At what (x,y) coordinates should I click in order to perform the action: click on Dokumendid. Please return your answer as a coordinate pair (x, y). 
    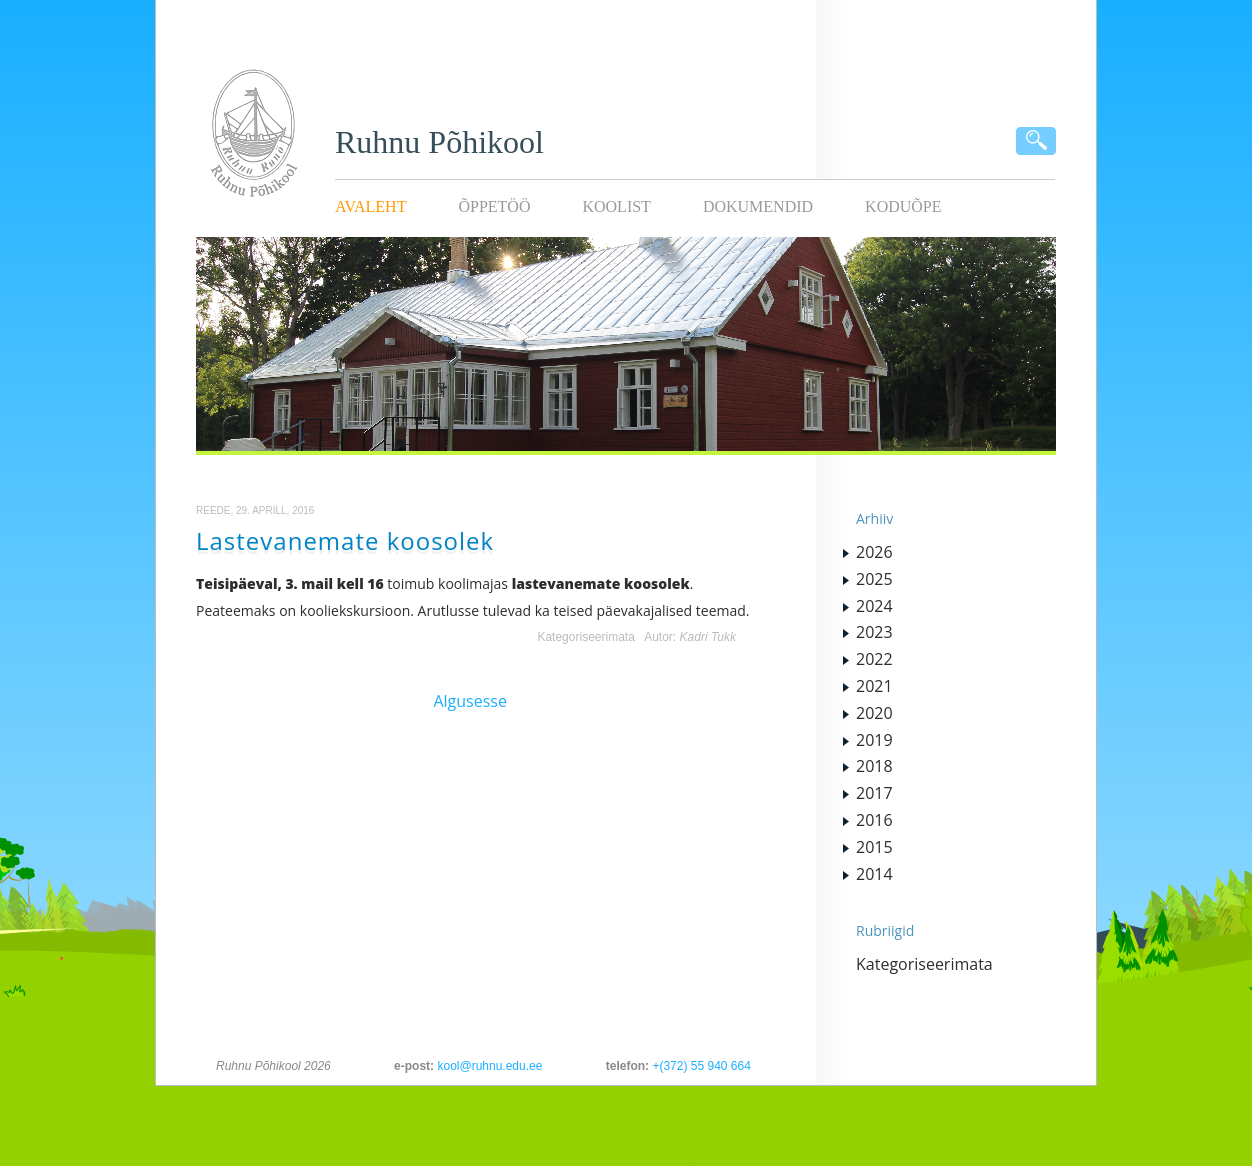
    Looking at the image, I should click on (758, 206).